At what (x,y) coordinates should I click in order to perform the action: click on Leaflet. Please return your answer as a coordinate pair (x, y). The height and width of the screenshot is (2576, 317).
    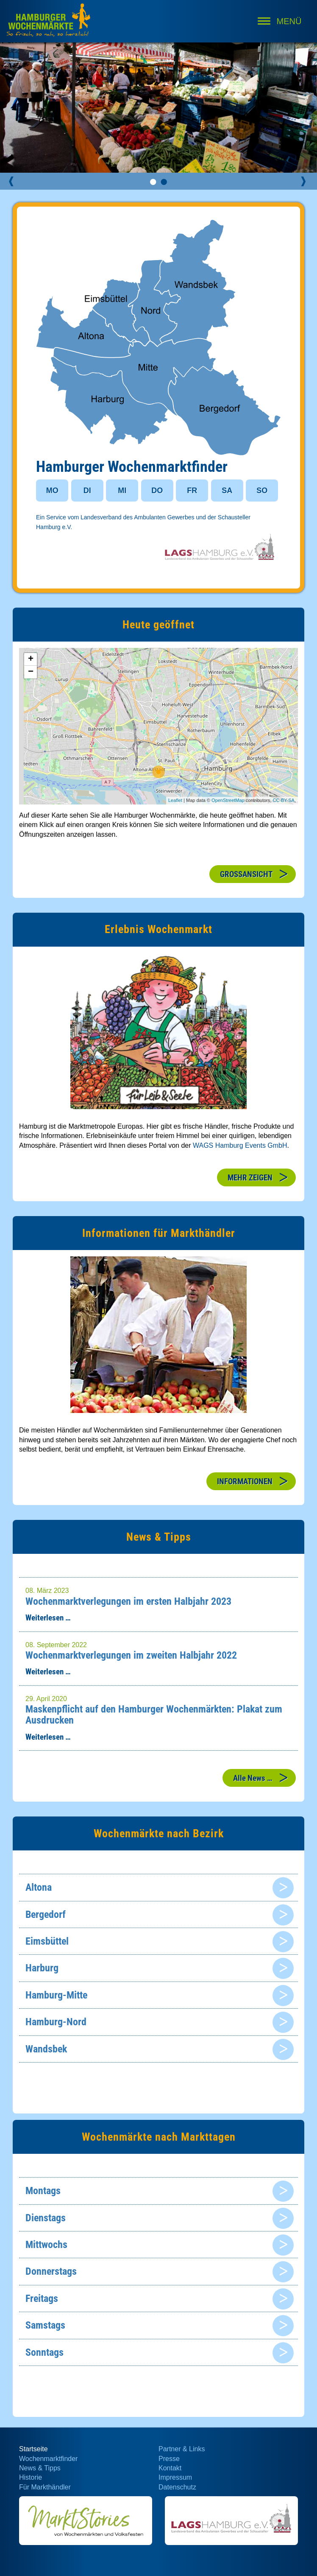
    Looking at the image, I should click on (175, 800).